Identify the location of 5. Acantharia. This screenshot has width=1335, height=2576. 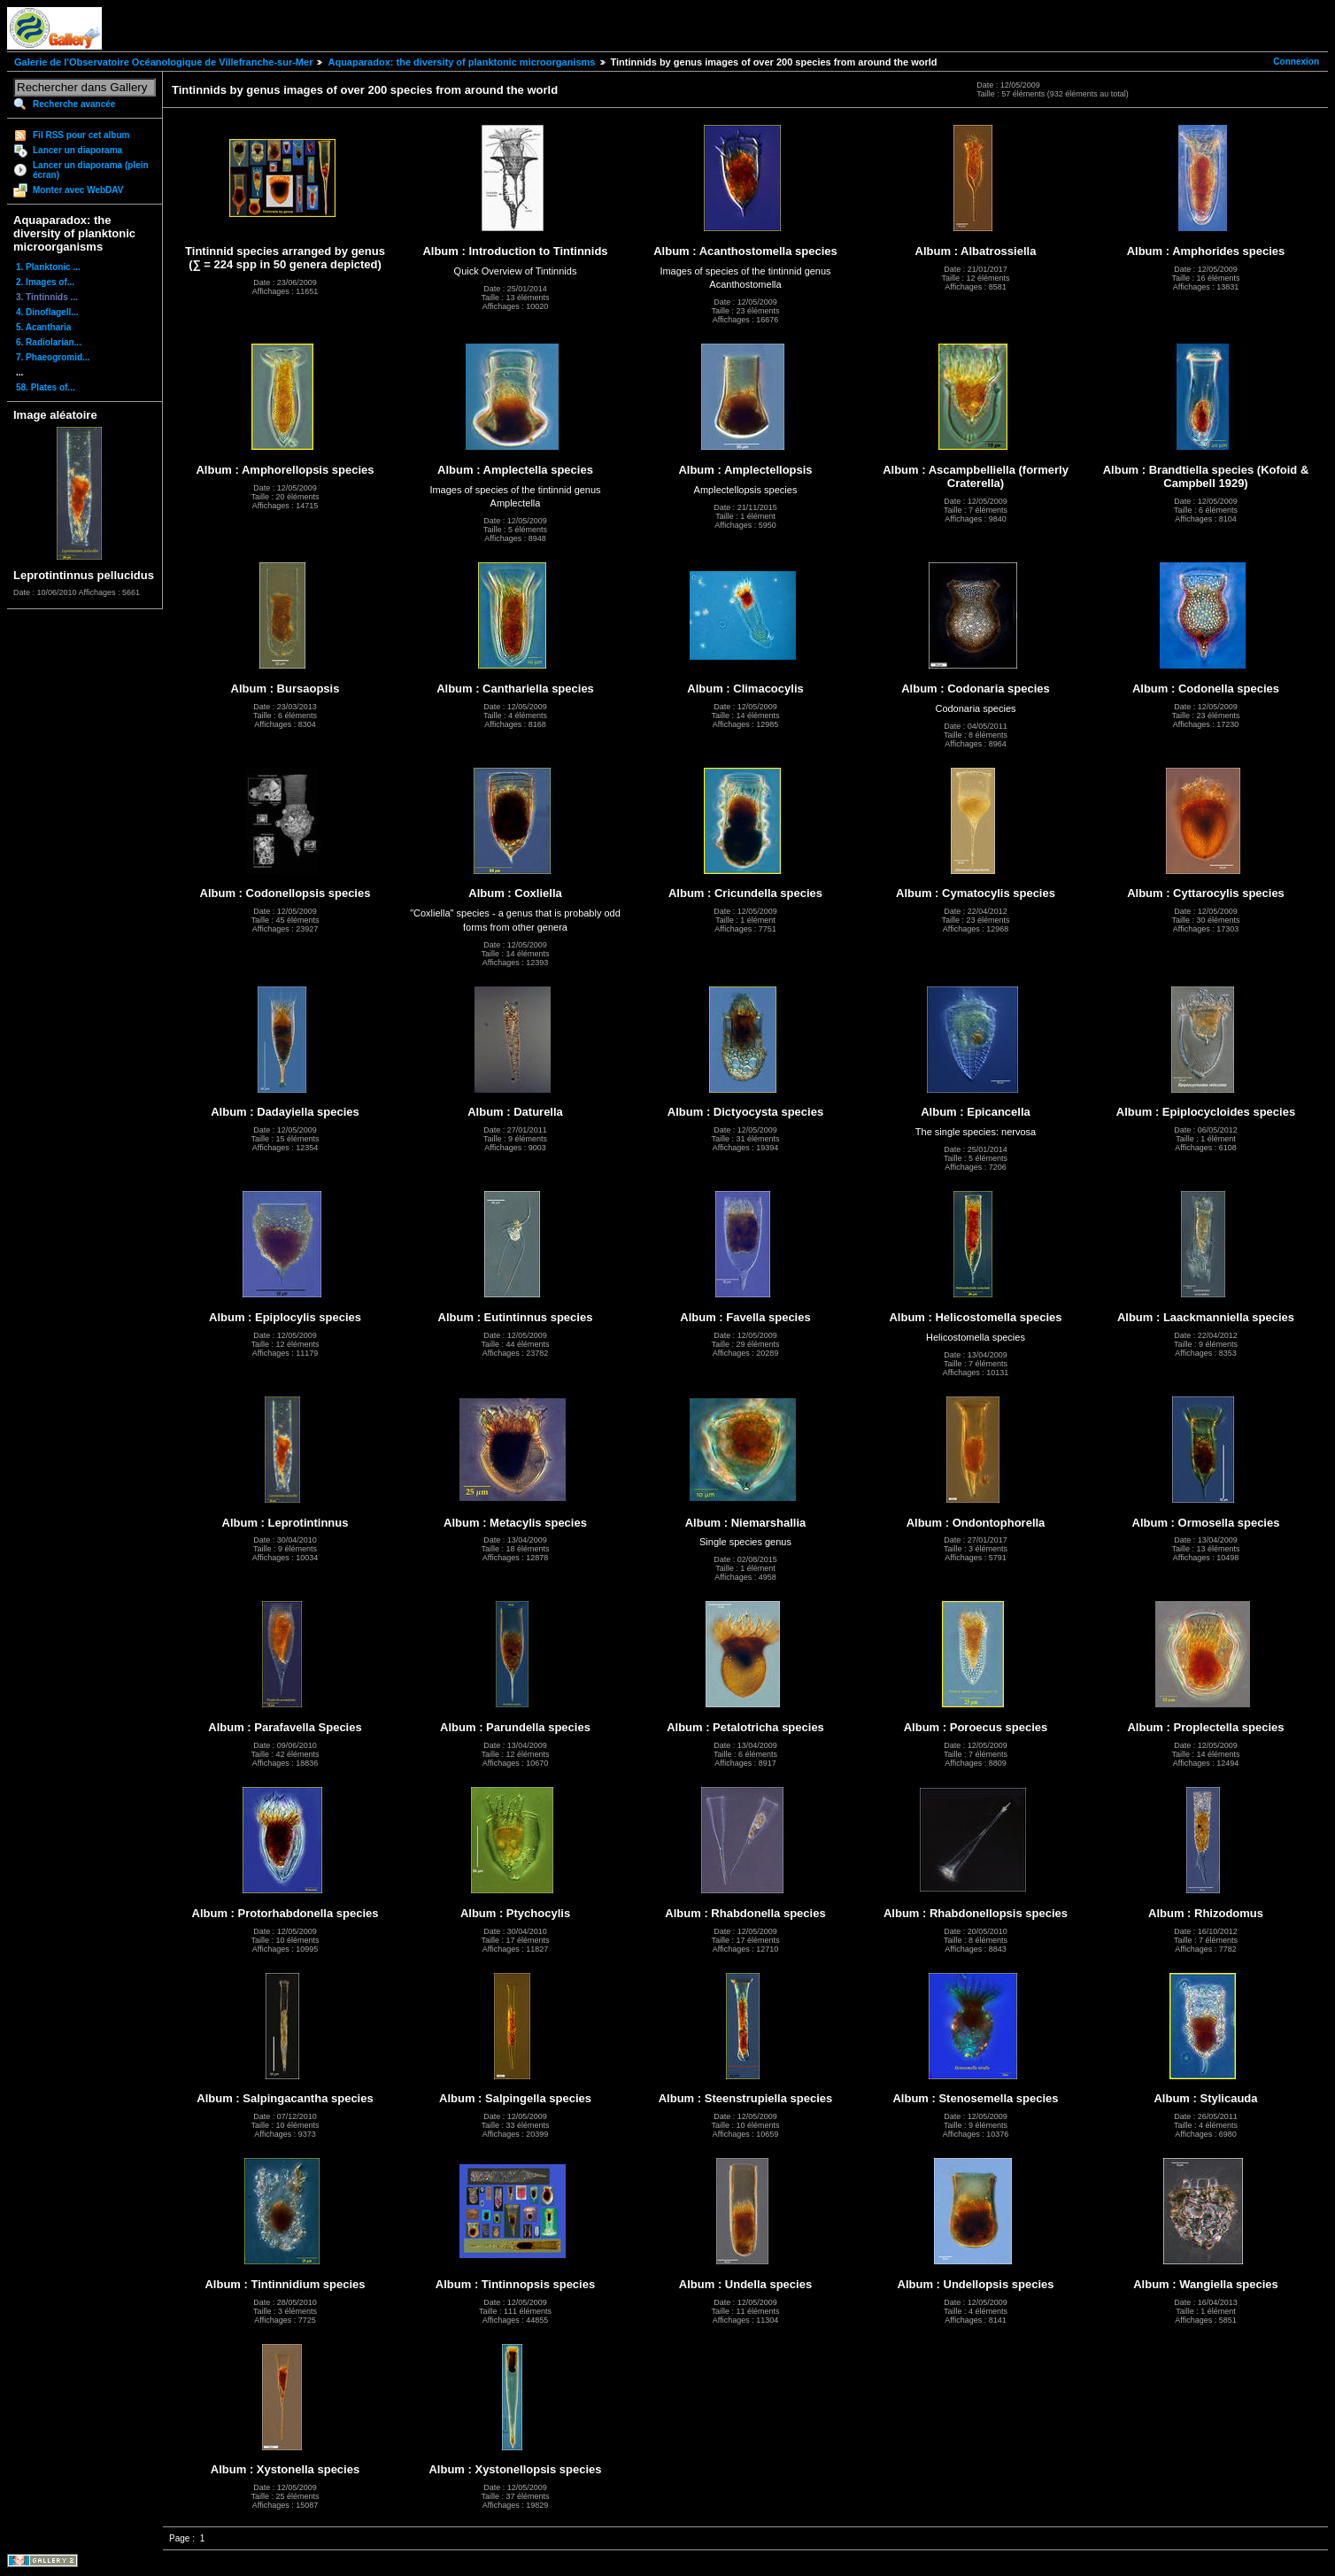
(43, 327).